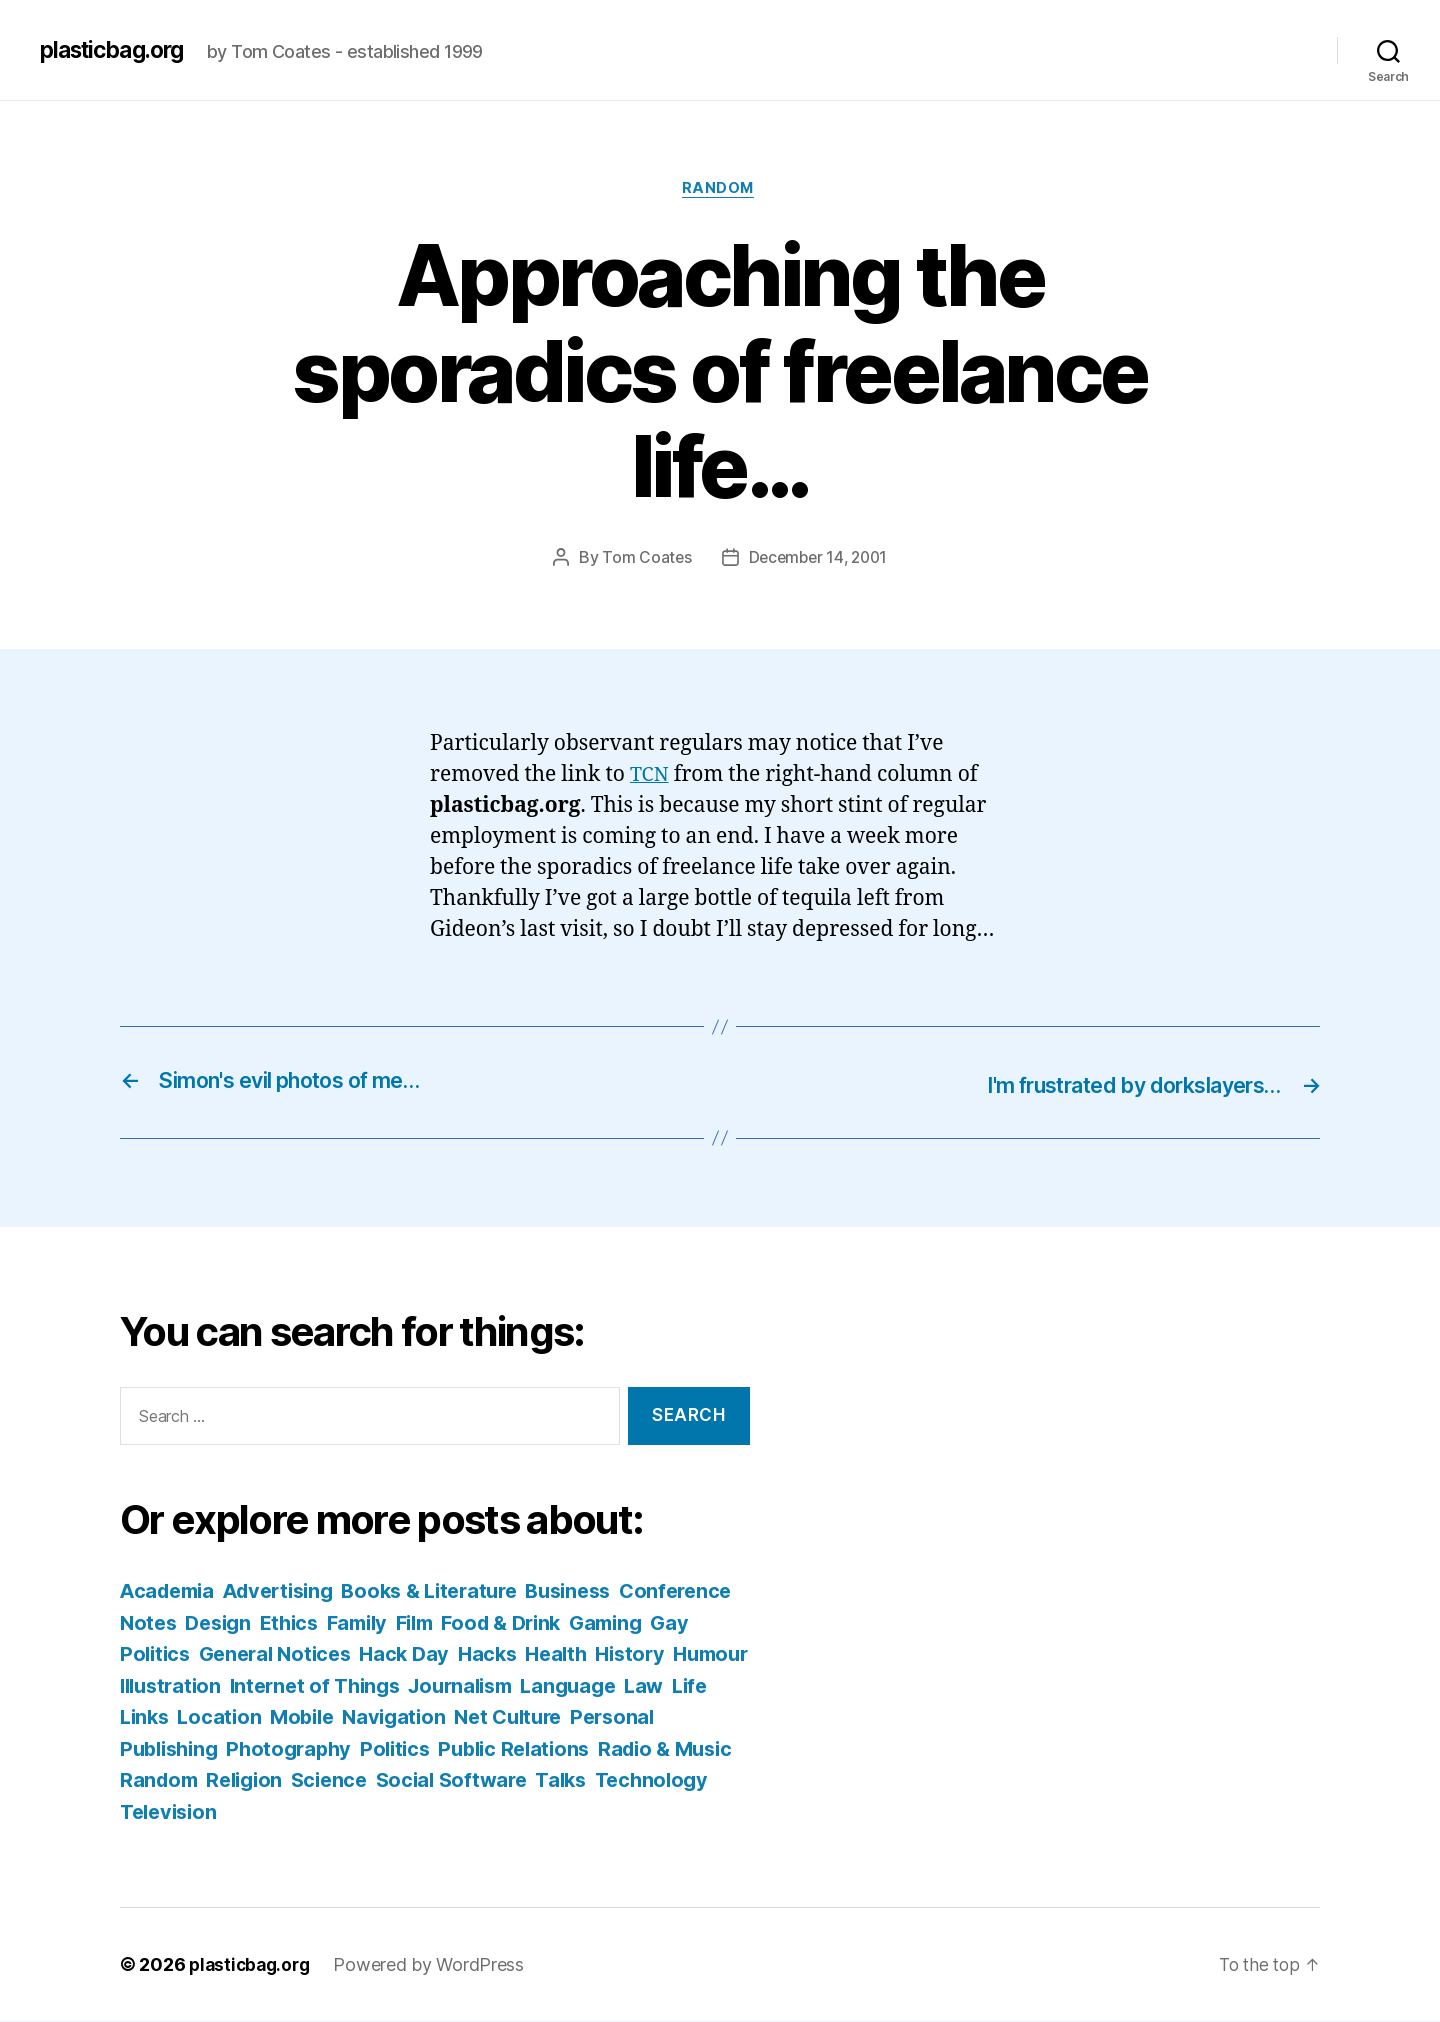  I want to click on Powered by WordPress, so click(435, 1965).